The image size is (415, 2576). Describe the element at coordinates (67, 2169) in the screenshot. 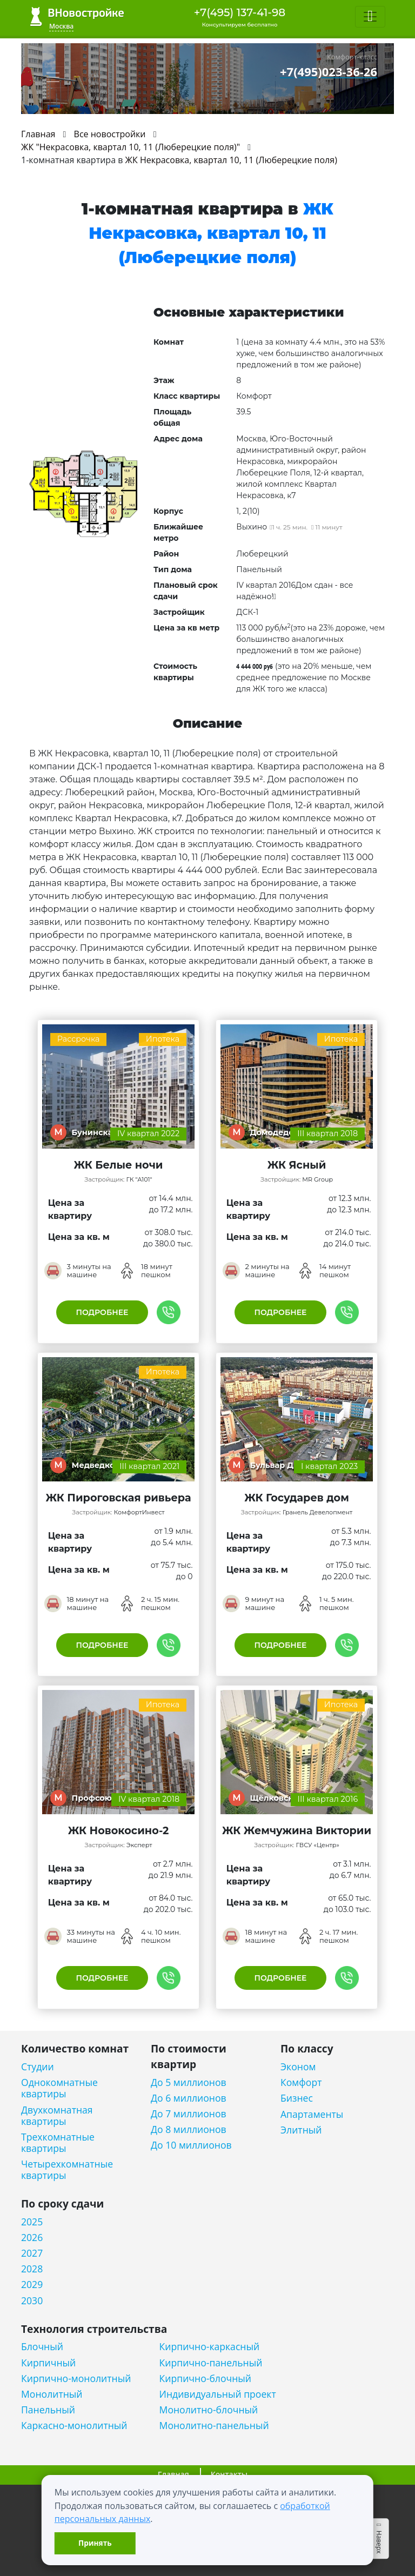

I see `Четырехкомнатные квартиры` at that location.